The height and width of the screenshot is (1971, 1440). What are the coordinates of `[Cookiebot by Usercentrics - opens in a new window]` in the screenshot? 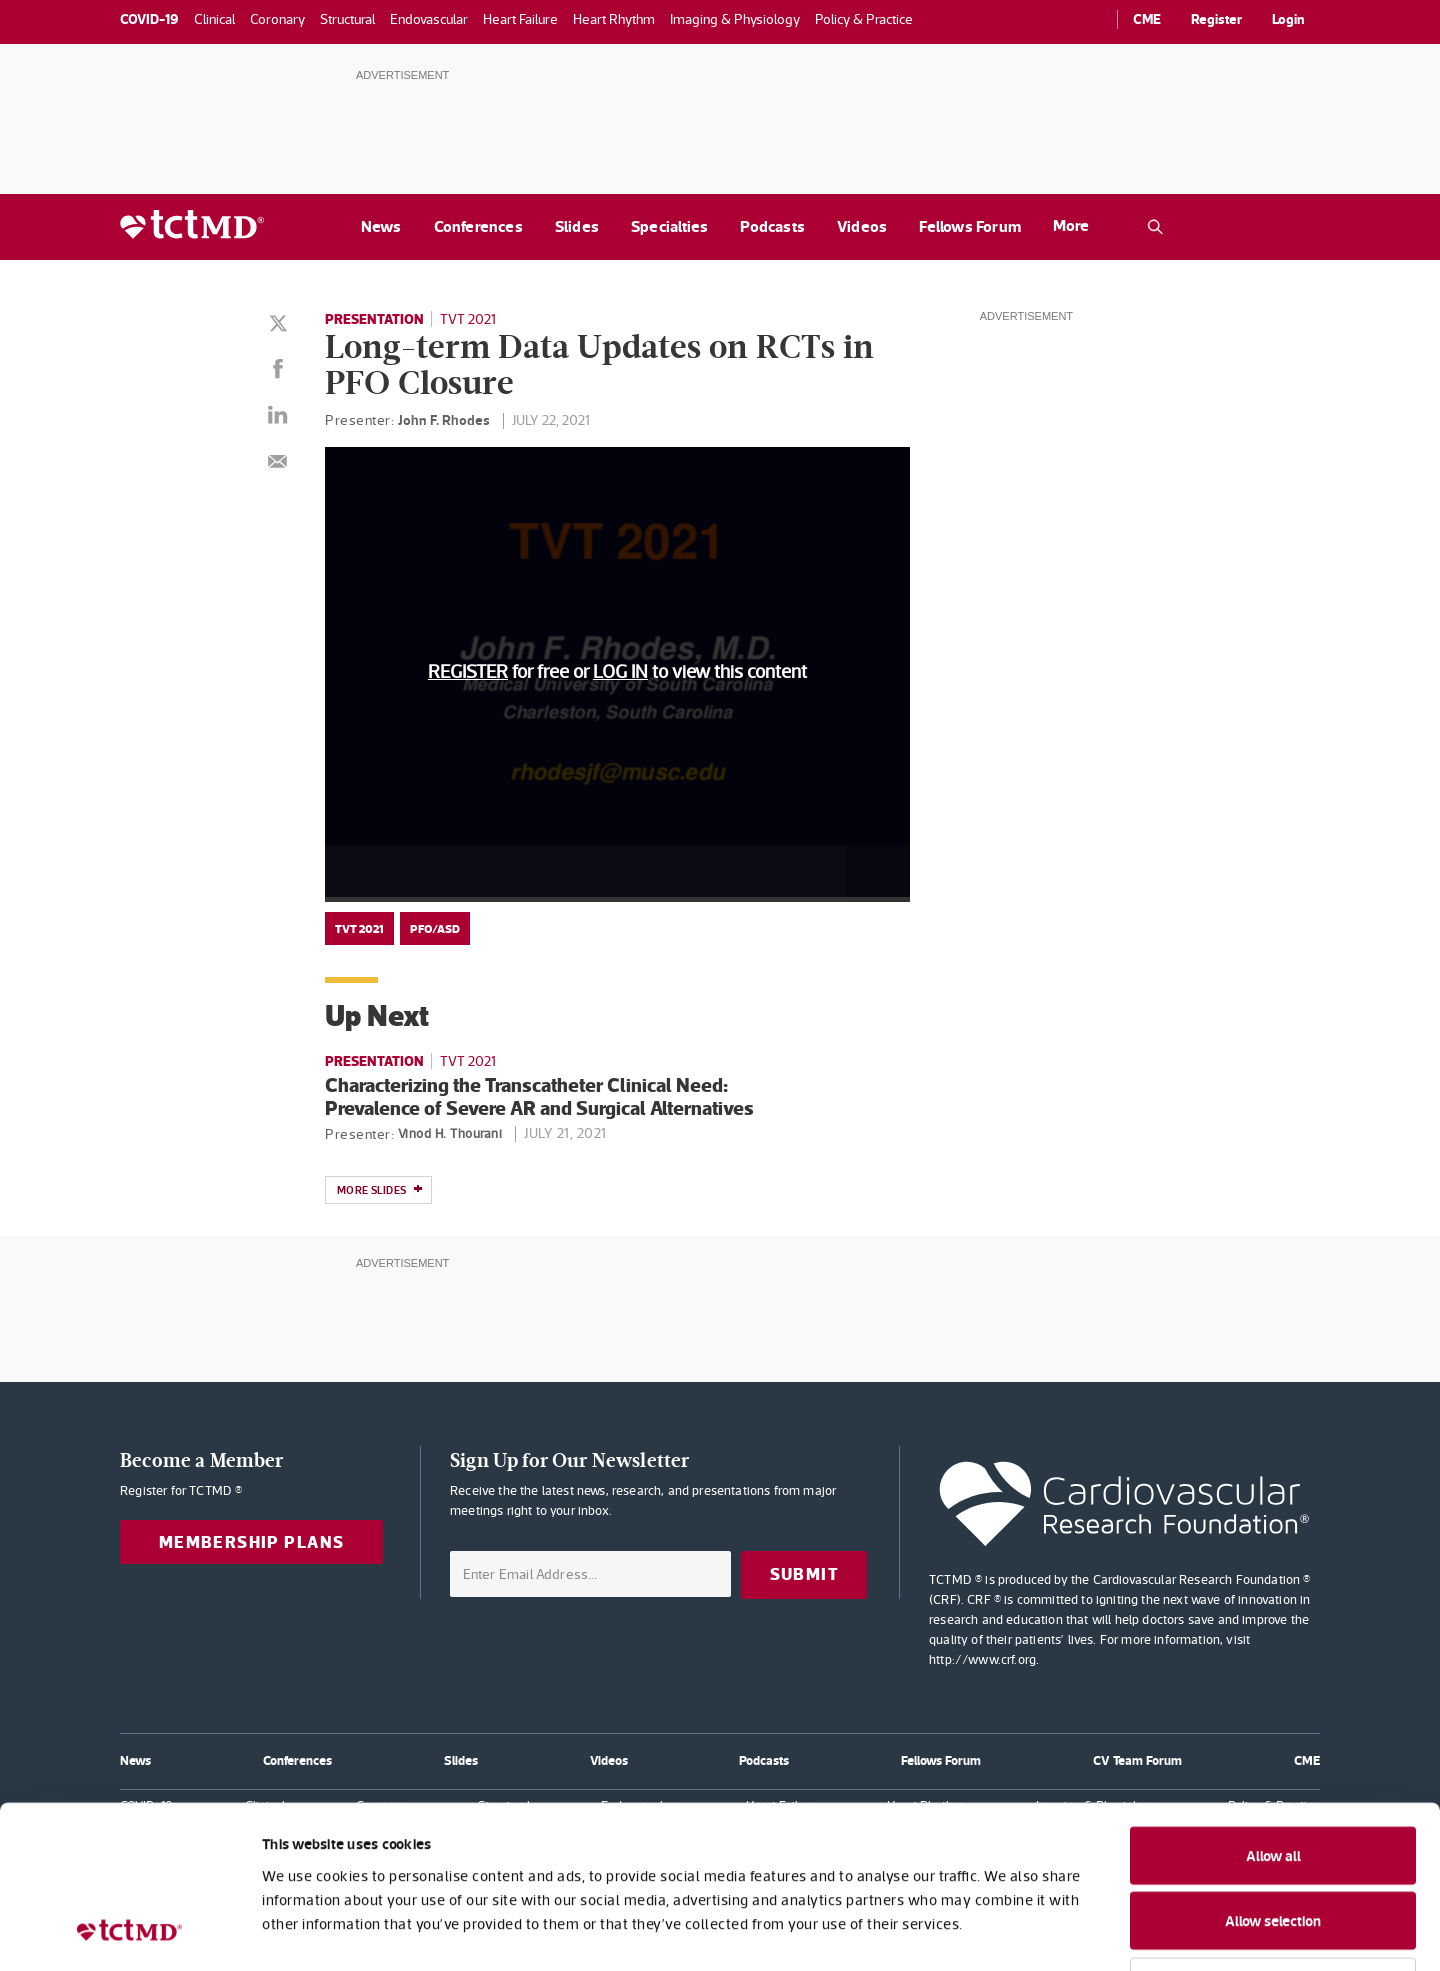 It's located at (129, 1932).